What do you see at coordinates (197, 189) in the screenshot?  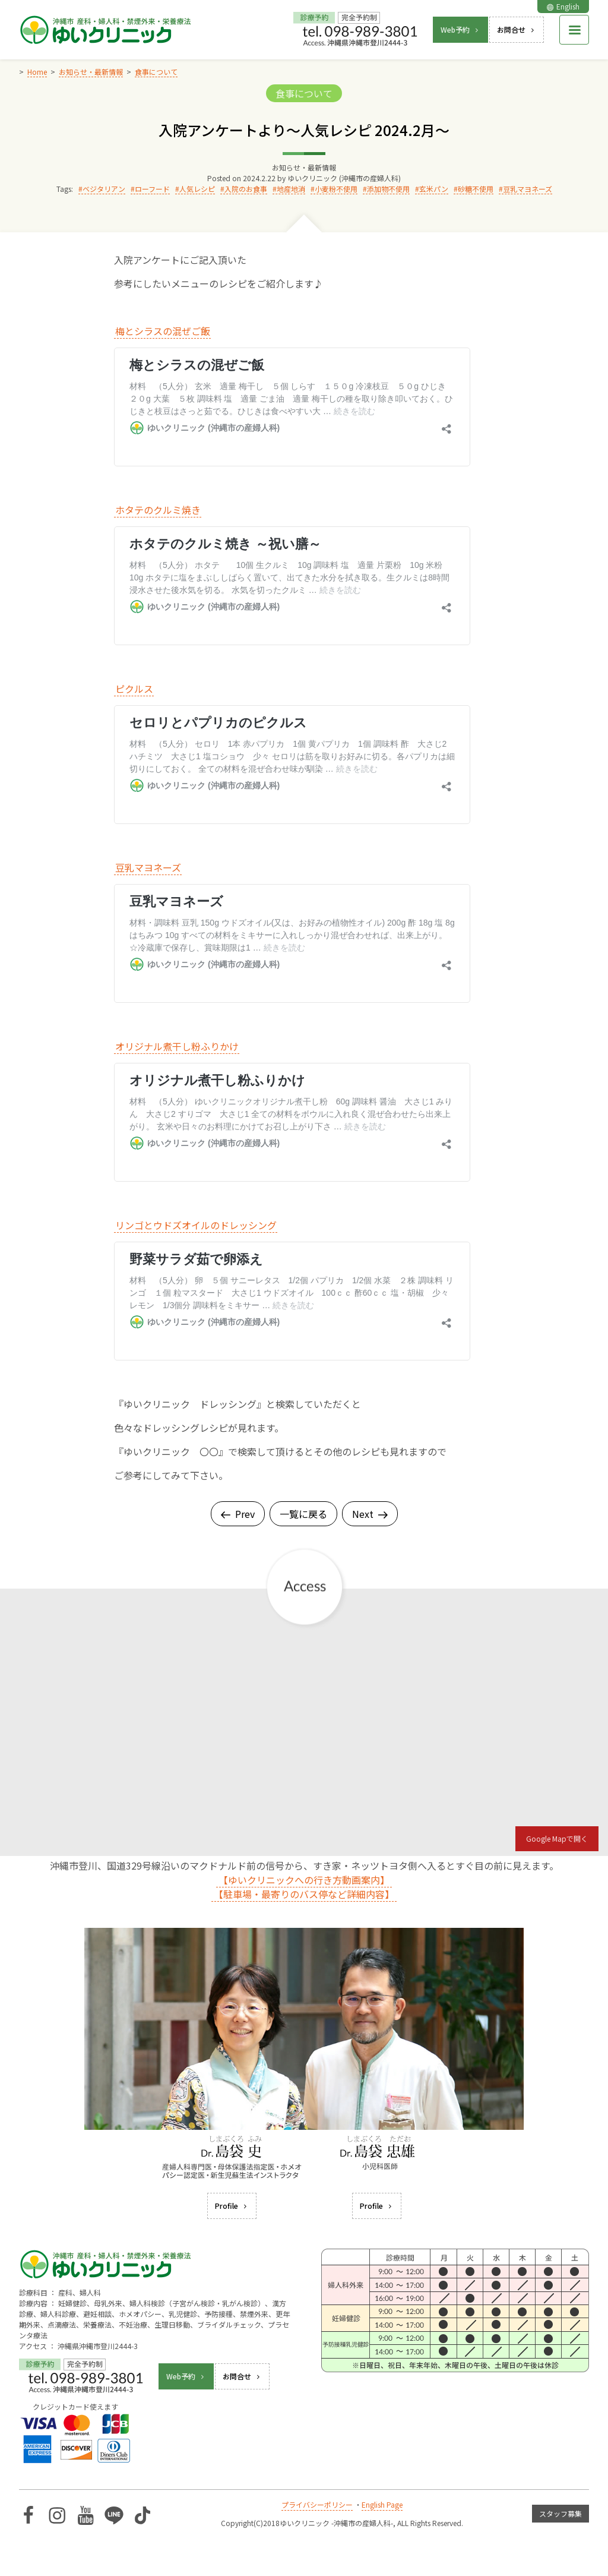 I see `人気レシピ` at bounding box center [197, 189].